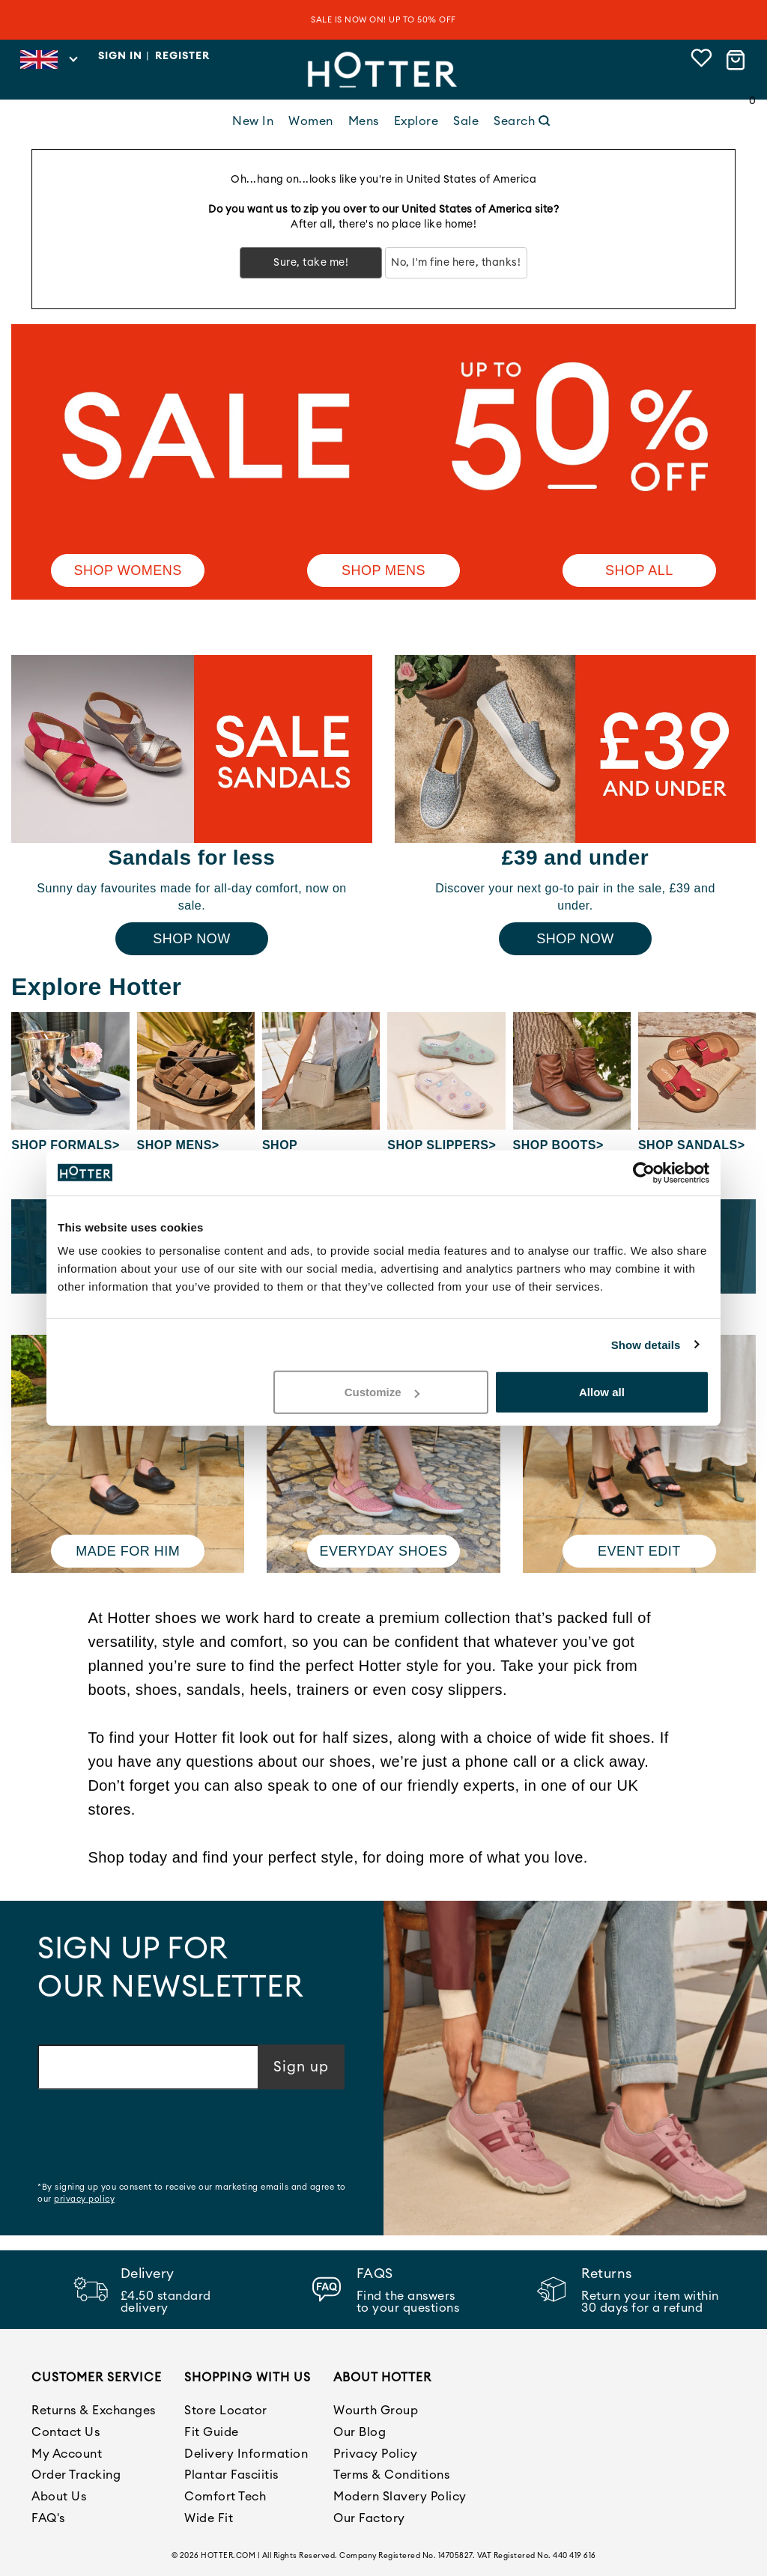  Describe the element at coordinates (151, 2137) in the screenshot. I see `[presentation]` at that location.